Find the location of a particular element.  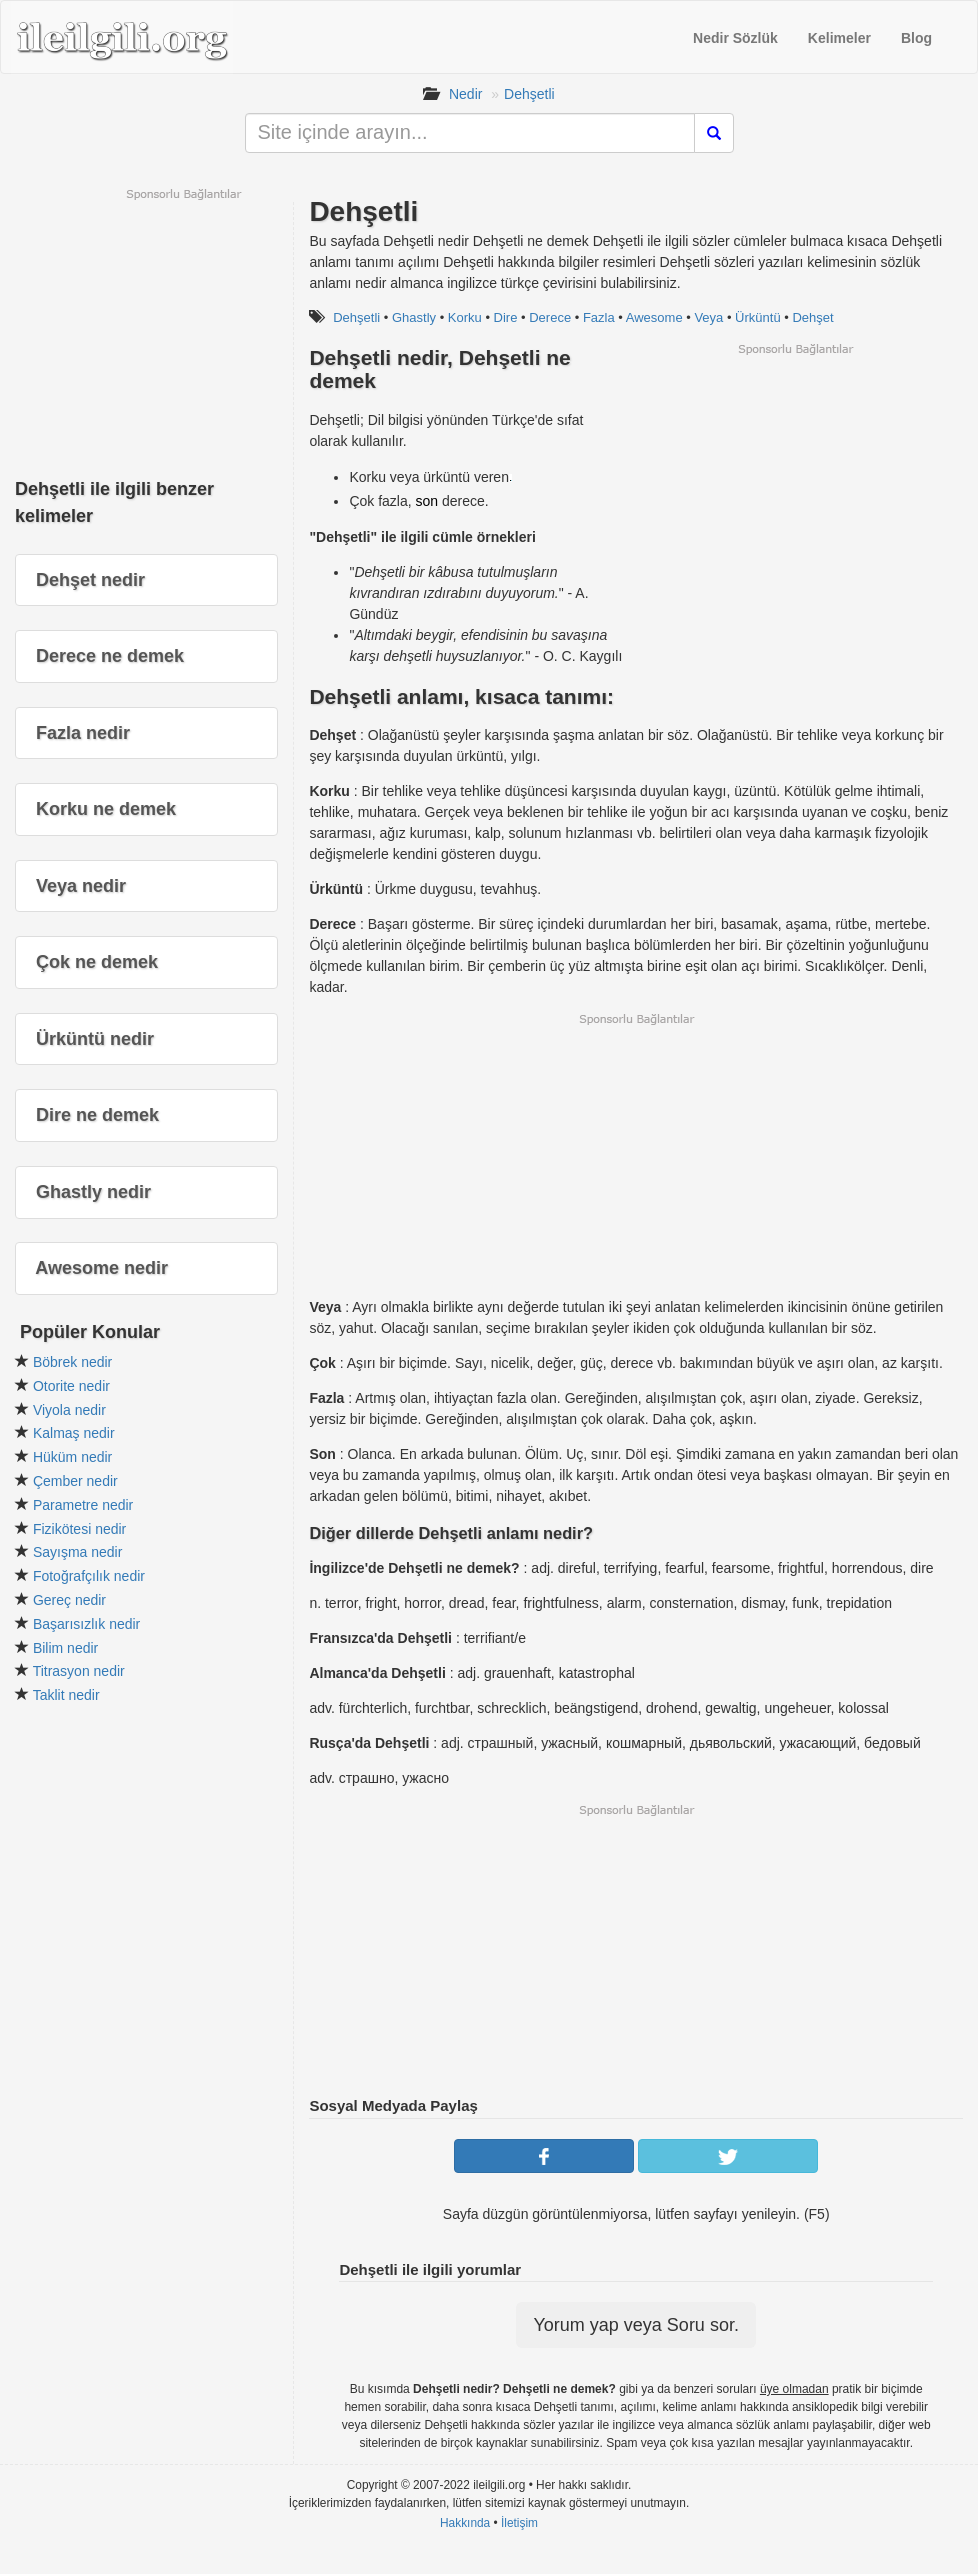

Titrasyon nedir is located at coordinates (79, 1671).